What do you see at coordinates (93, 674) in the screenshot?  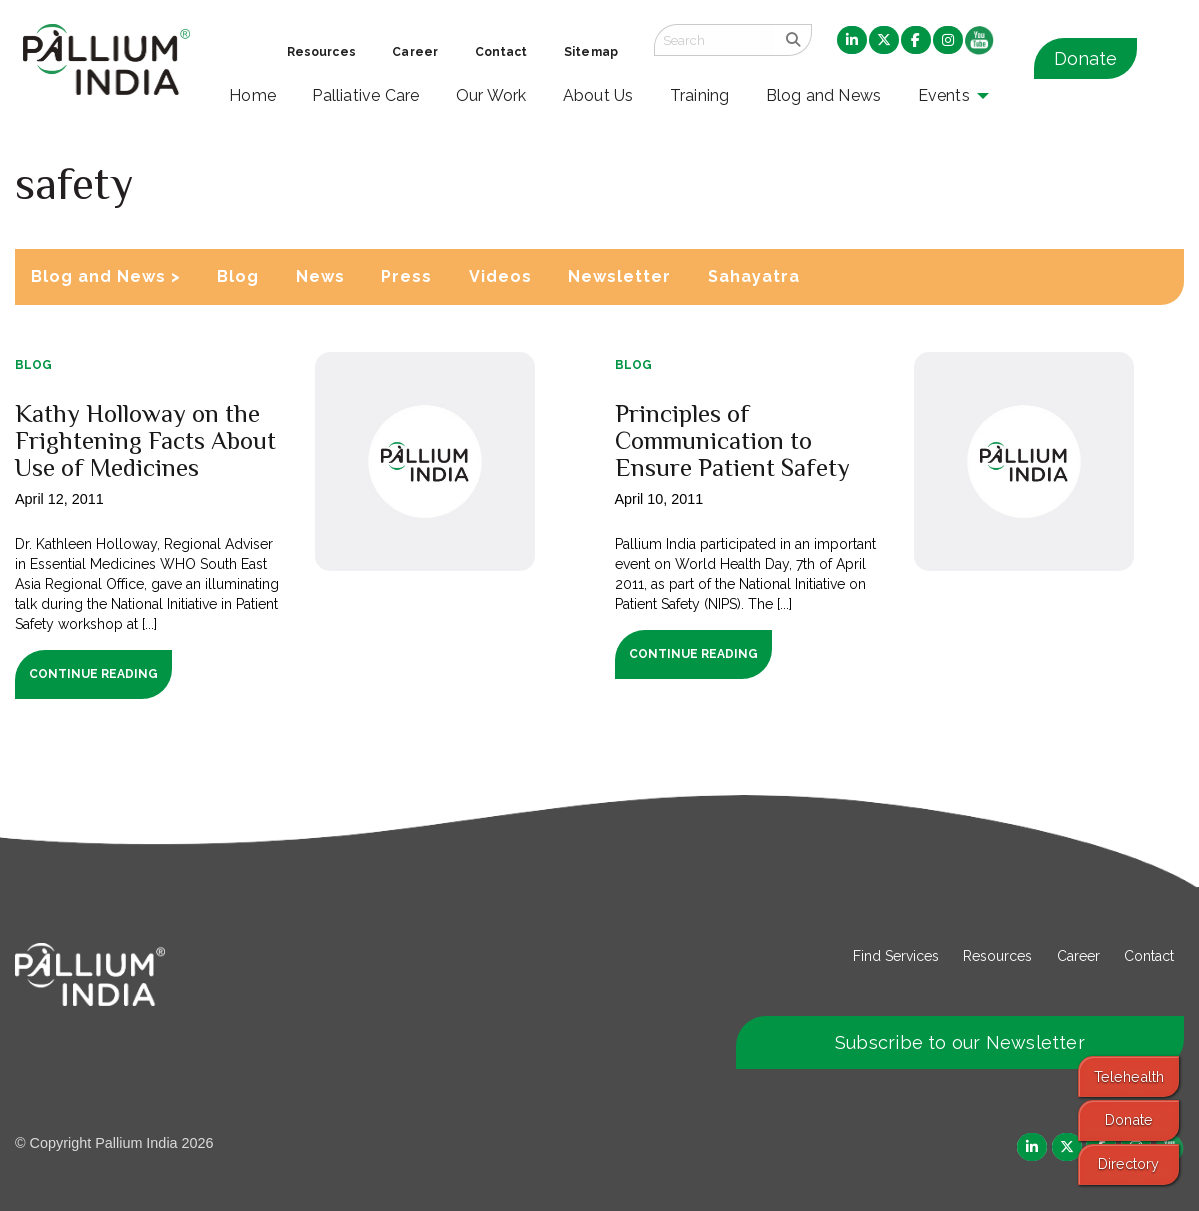 I see `Continue Reading` at bounding box center [93, 674].